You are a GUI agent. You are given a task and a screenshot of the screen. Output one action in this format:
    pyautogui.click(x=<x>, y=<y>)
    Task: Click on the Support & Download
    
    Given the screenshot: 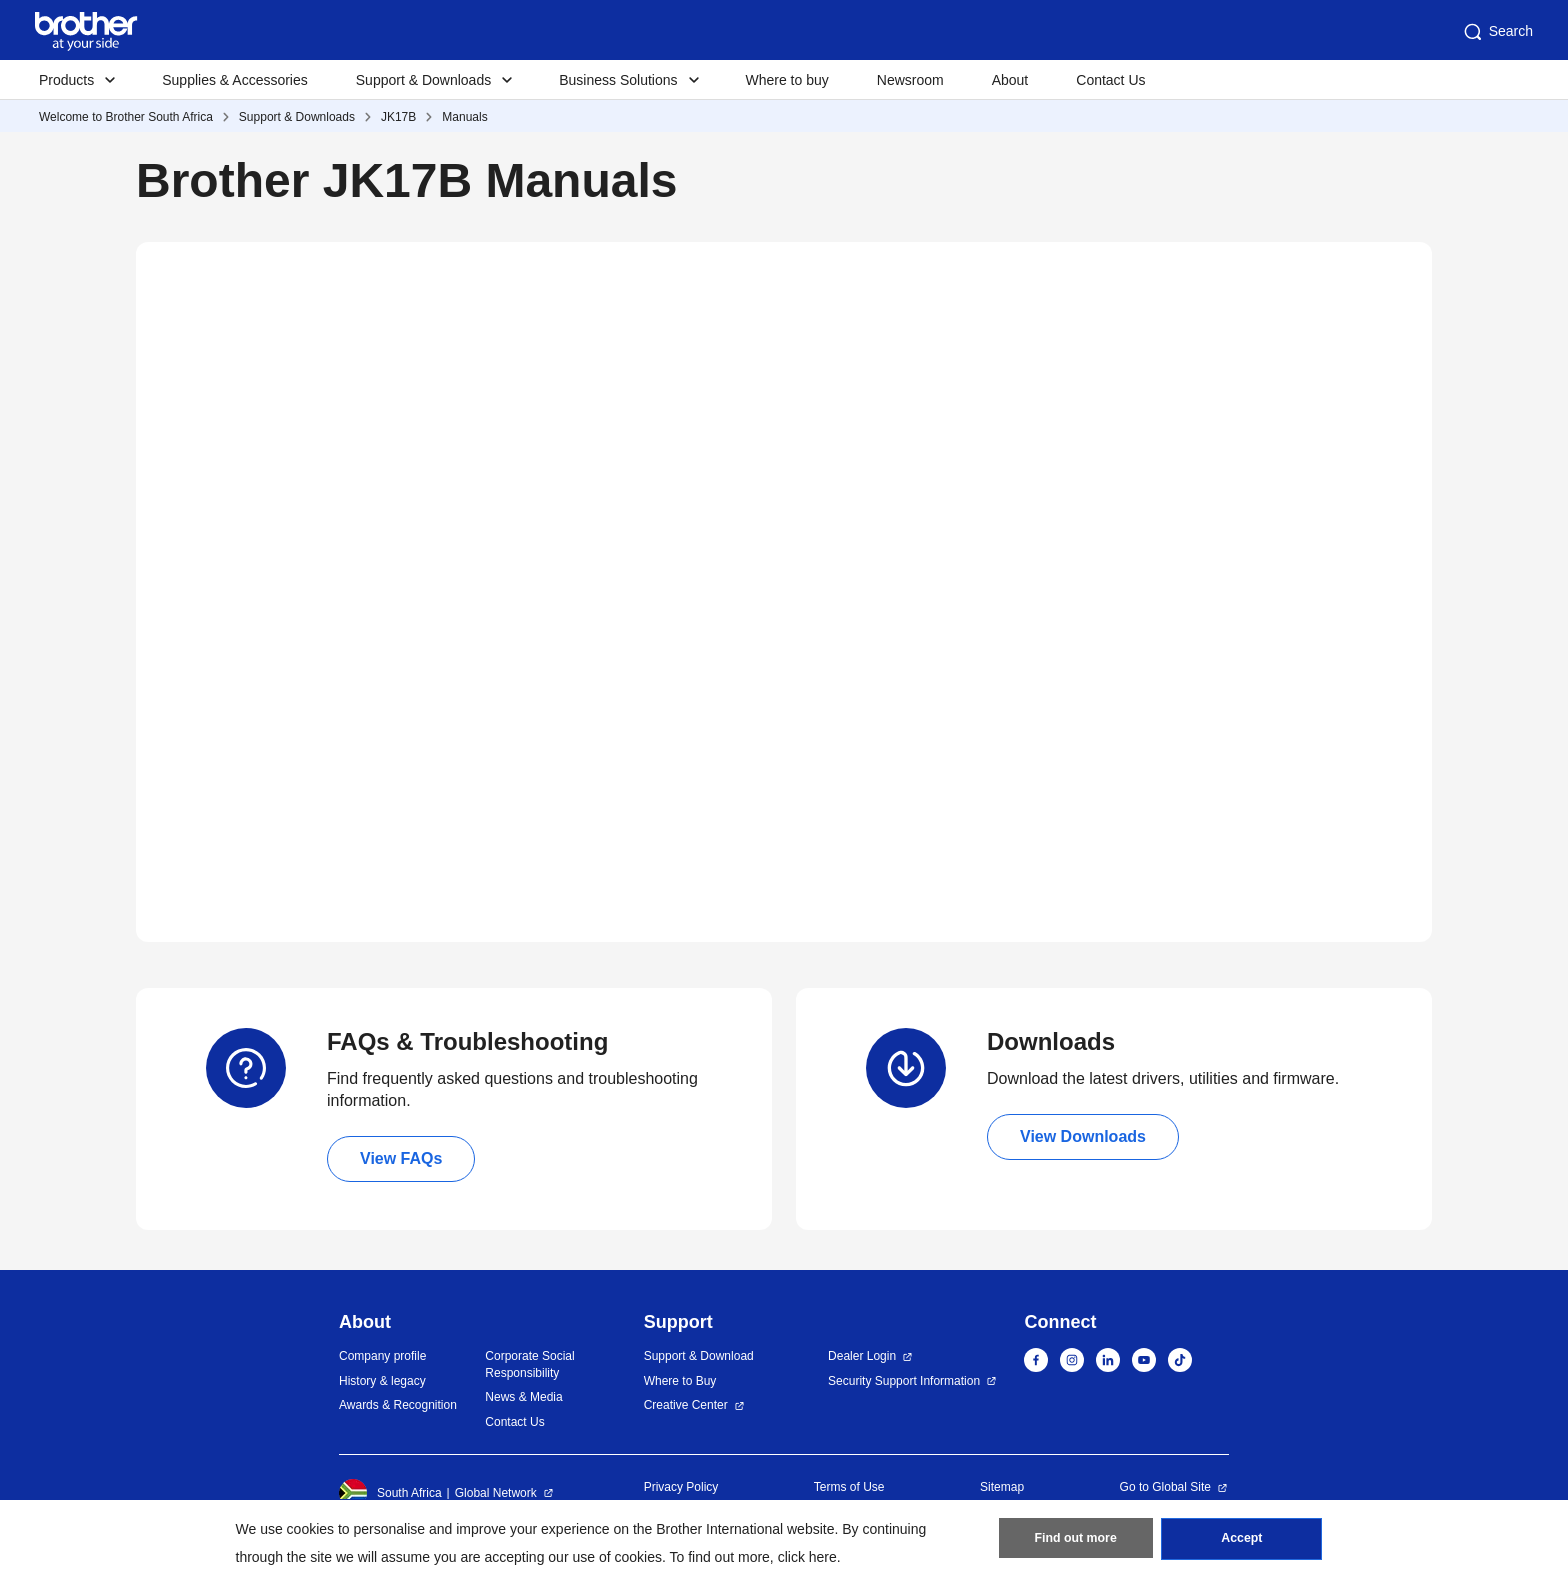 What is the action you would take?
    pyautogui.click(x=699, y=1356)
    